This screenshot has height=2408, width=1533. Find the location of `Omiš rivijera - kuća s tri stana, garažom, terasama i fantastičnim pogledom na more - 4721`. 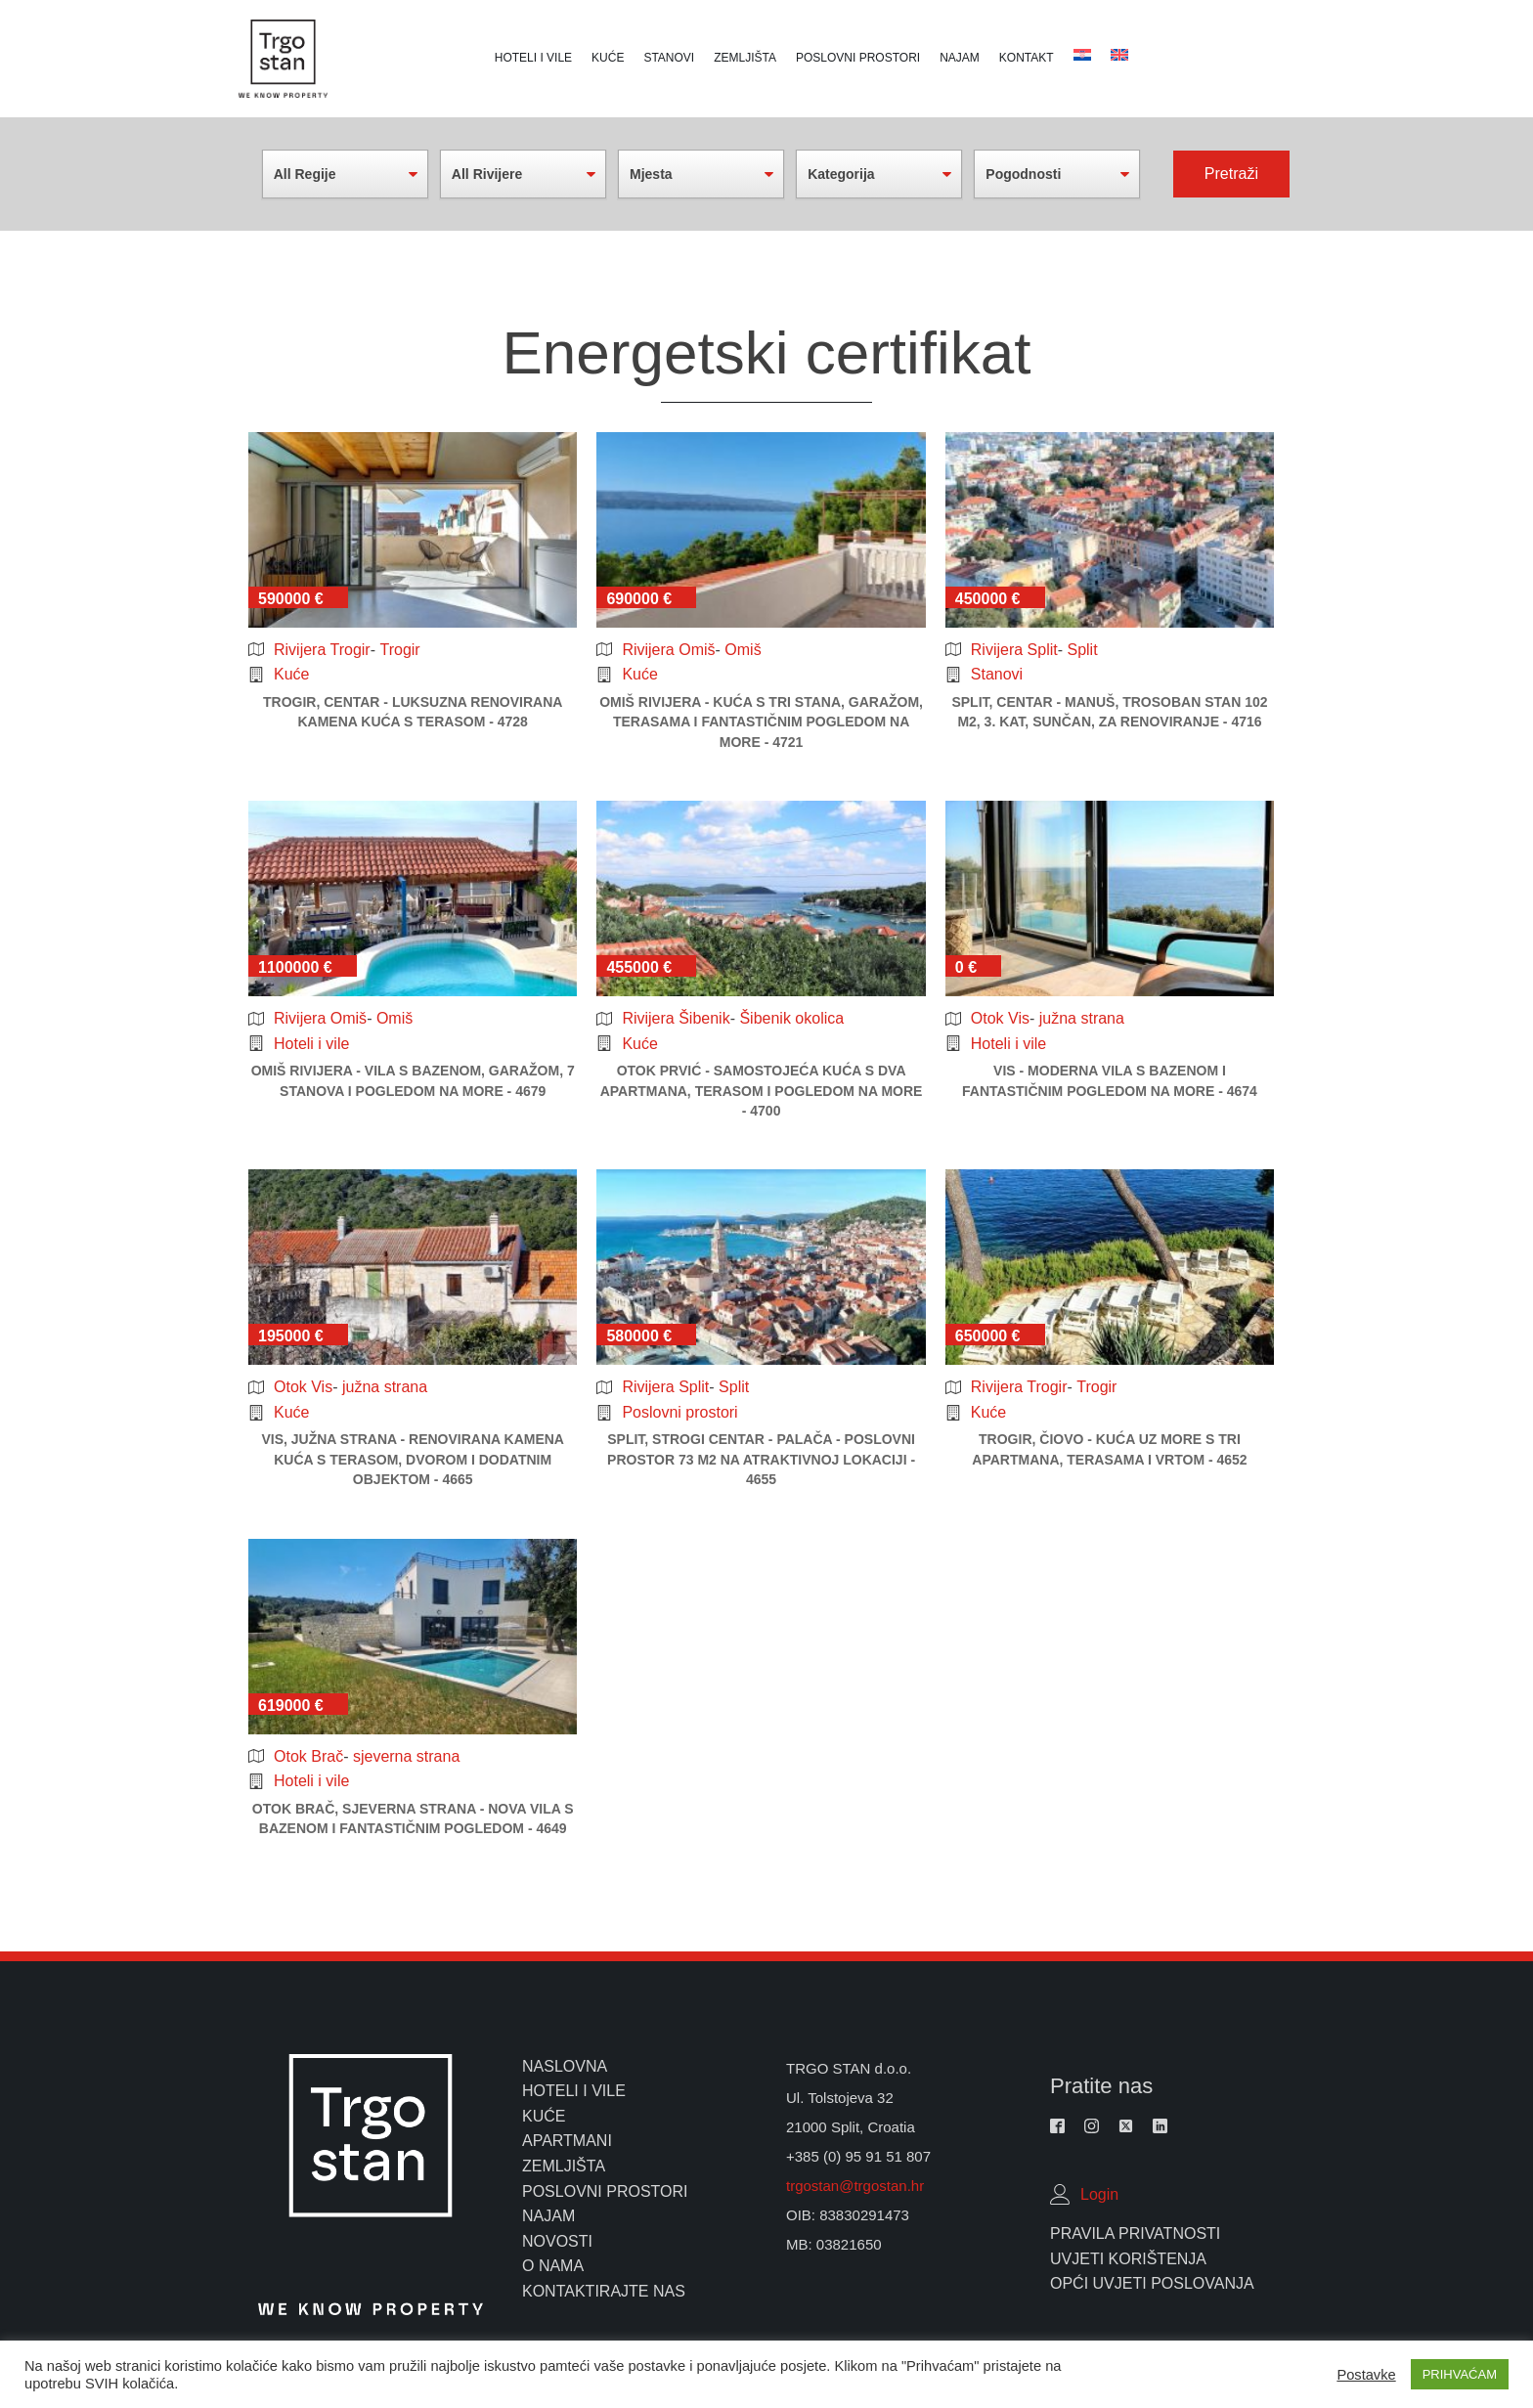

Omiš rivijera - kuća s tri stana, garažom, terasama i fantastičnim pogledom na more - 4721 is located at coordinates (761, 722).